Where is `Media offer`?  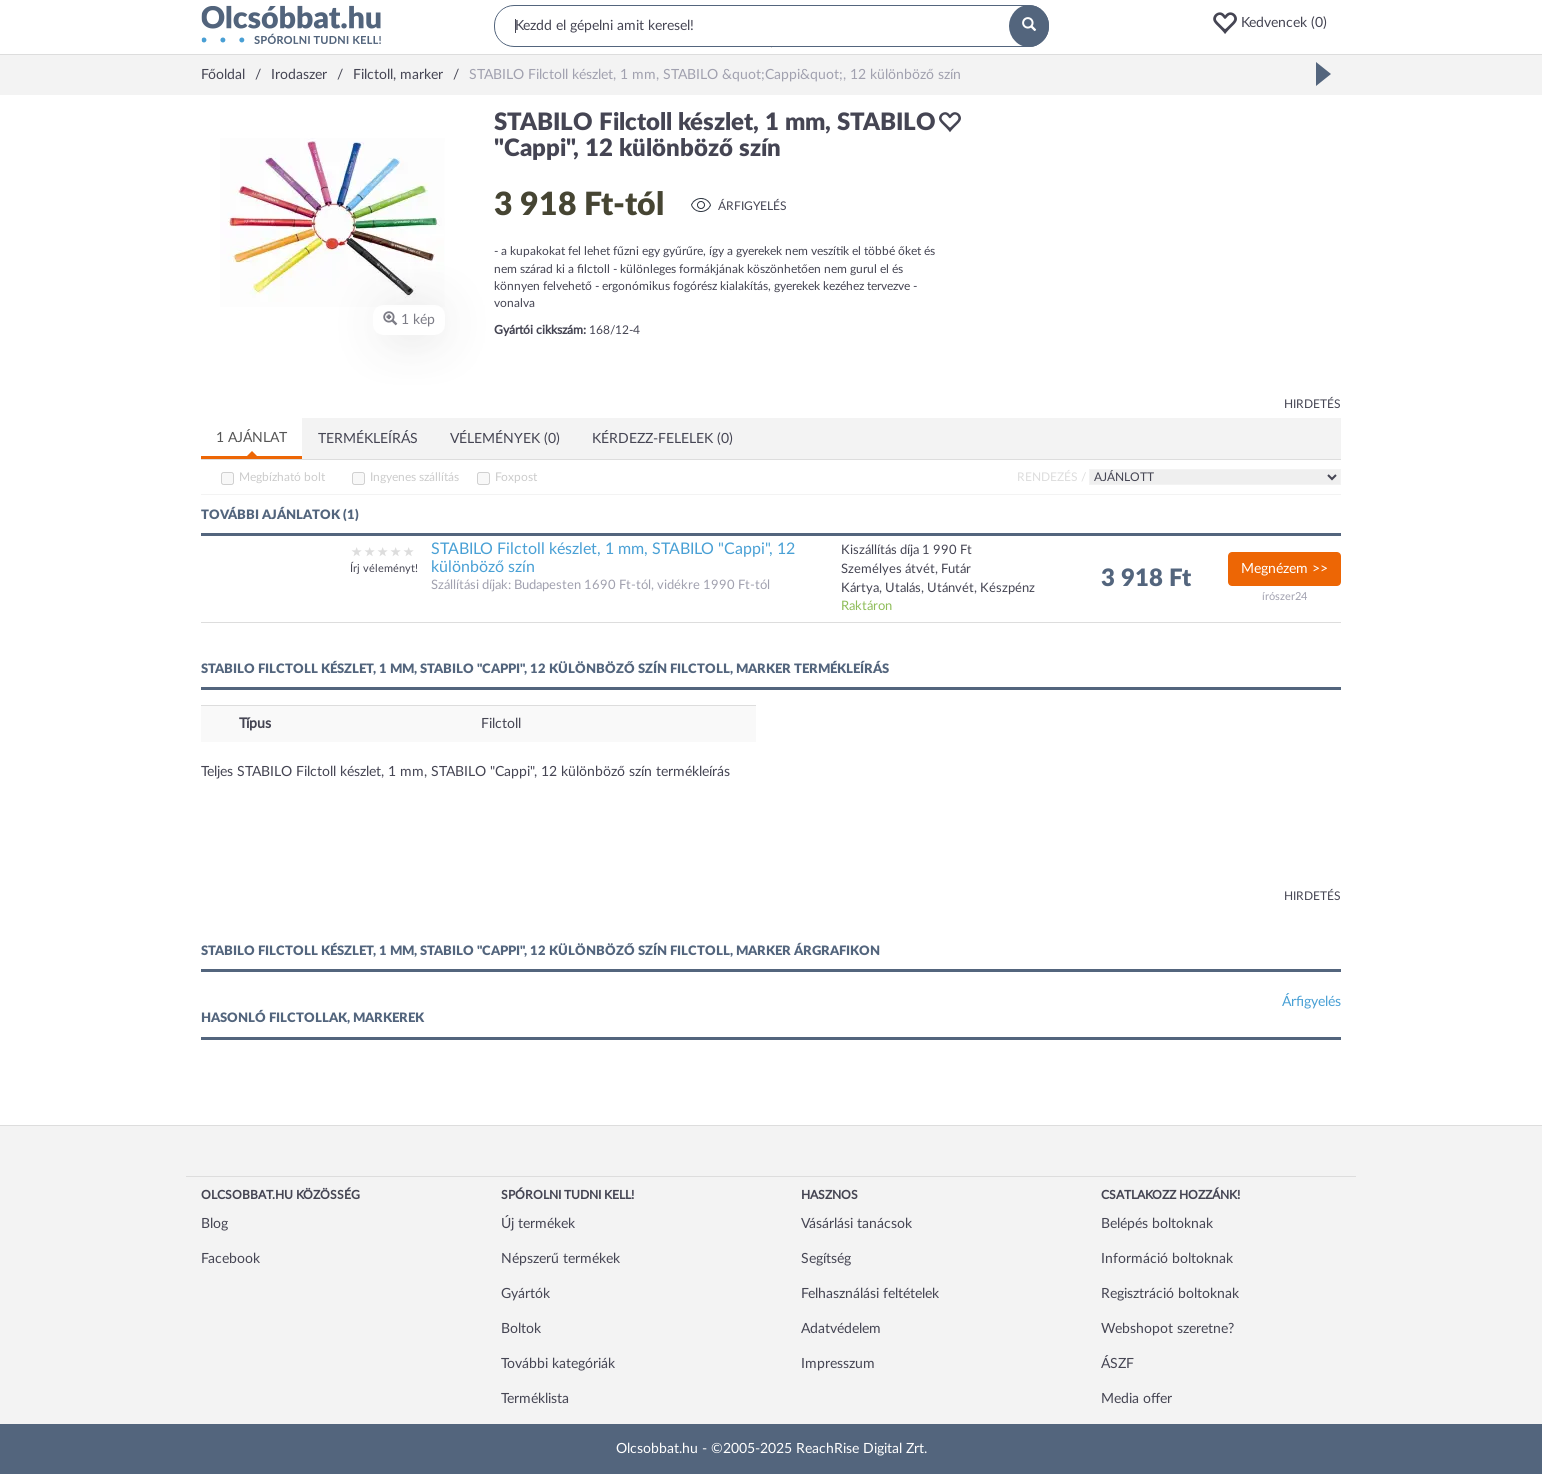 Media offer is located at coordinates (1136, 1399).